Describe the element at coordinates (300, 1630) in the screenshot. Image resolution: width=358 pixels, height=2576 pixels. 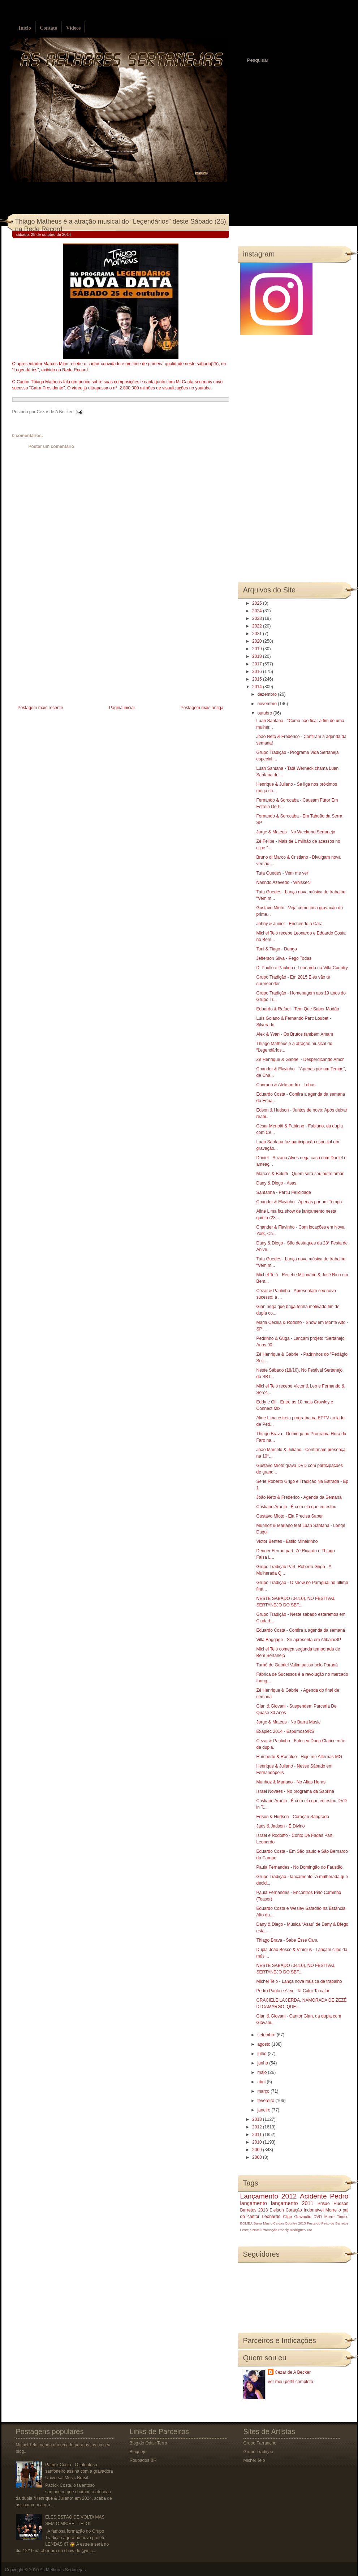
I see `Eduardo Costa - Confira a agenda da semana` at that location.